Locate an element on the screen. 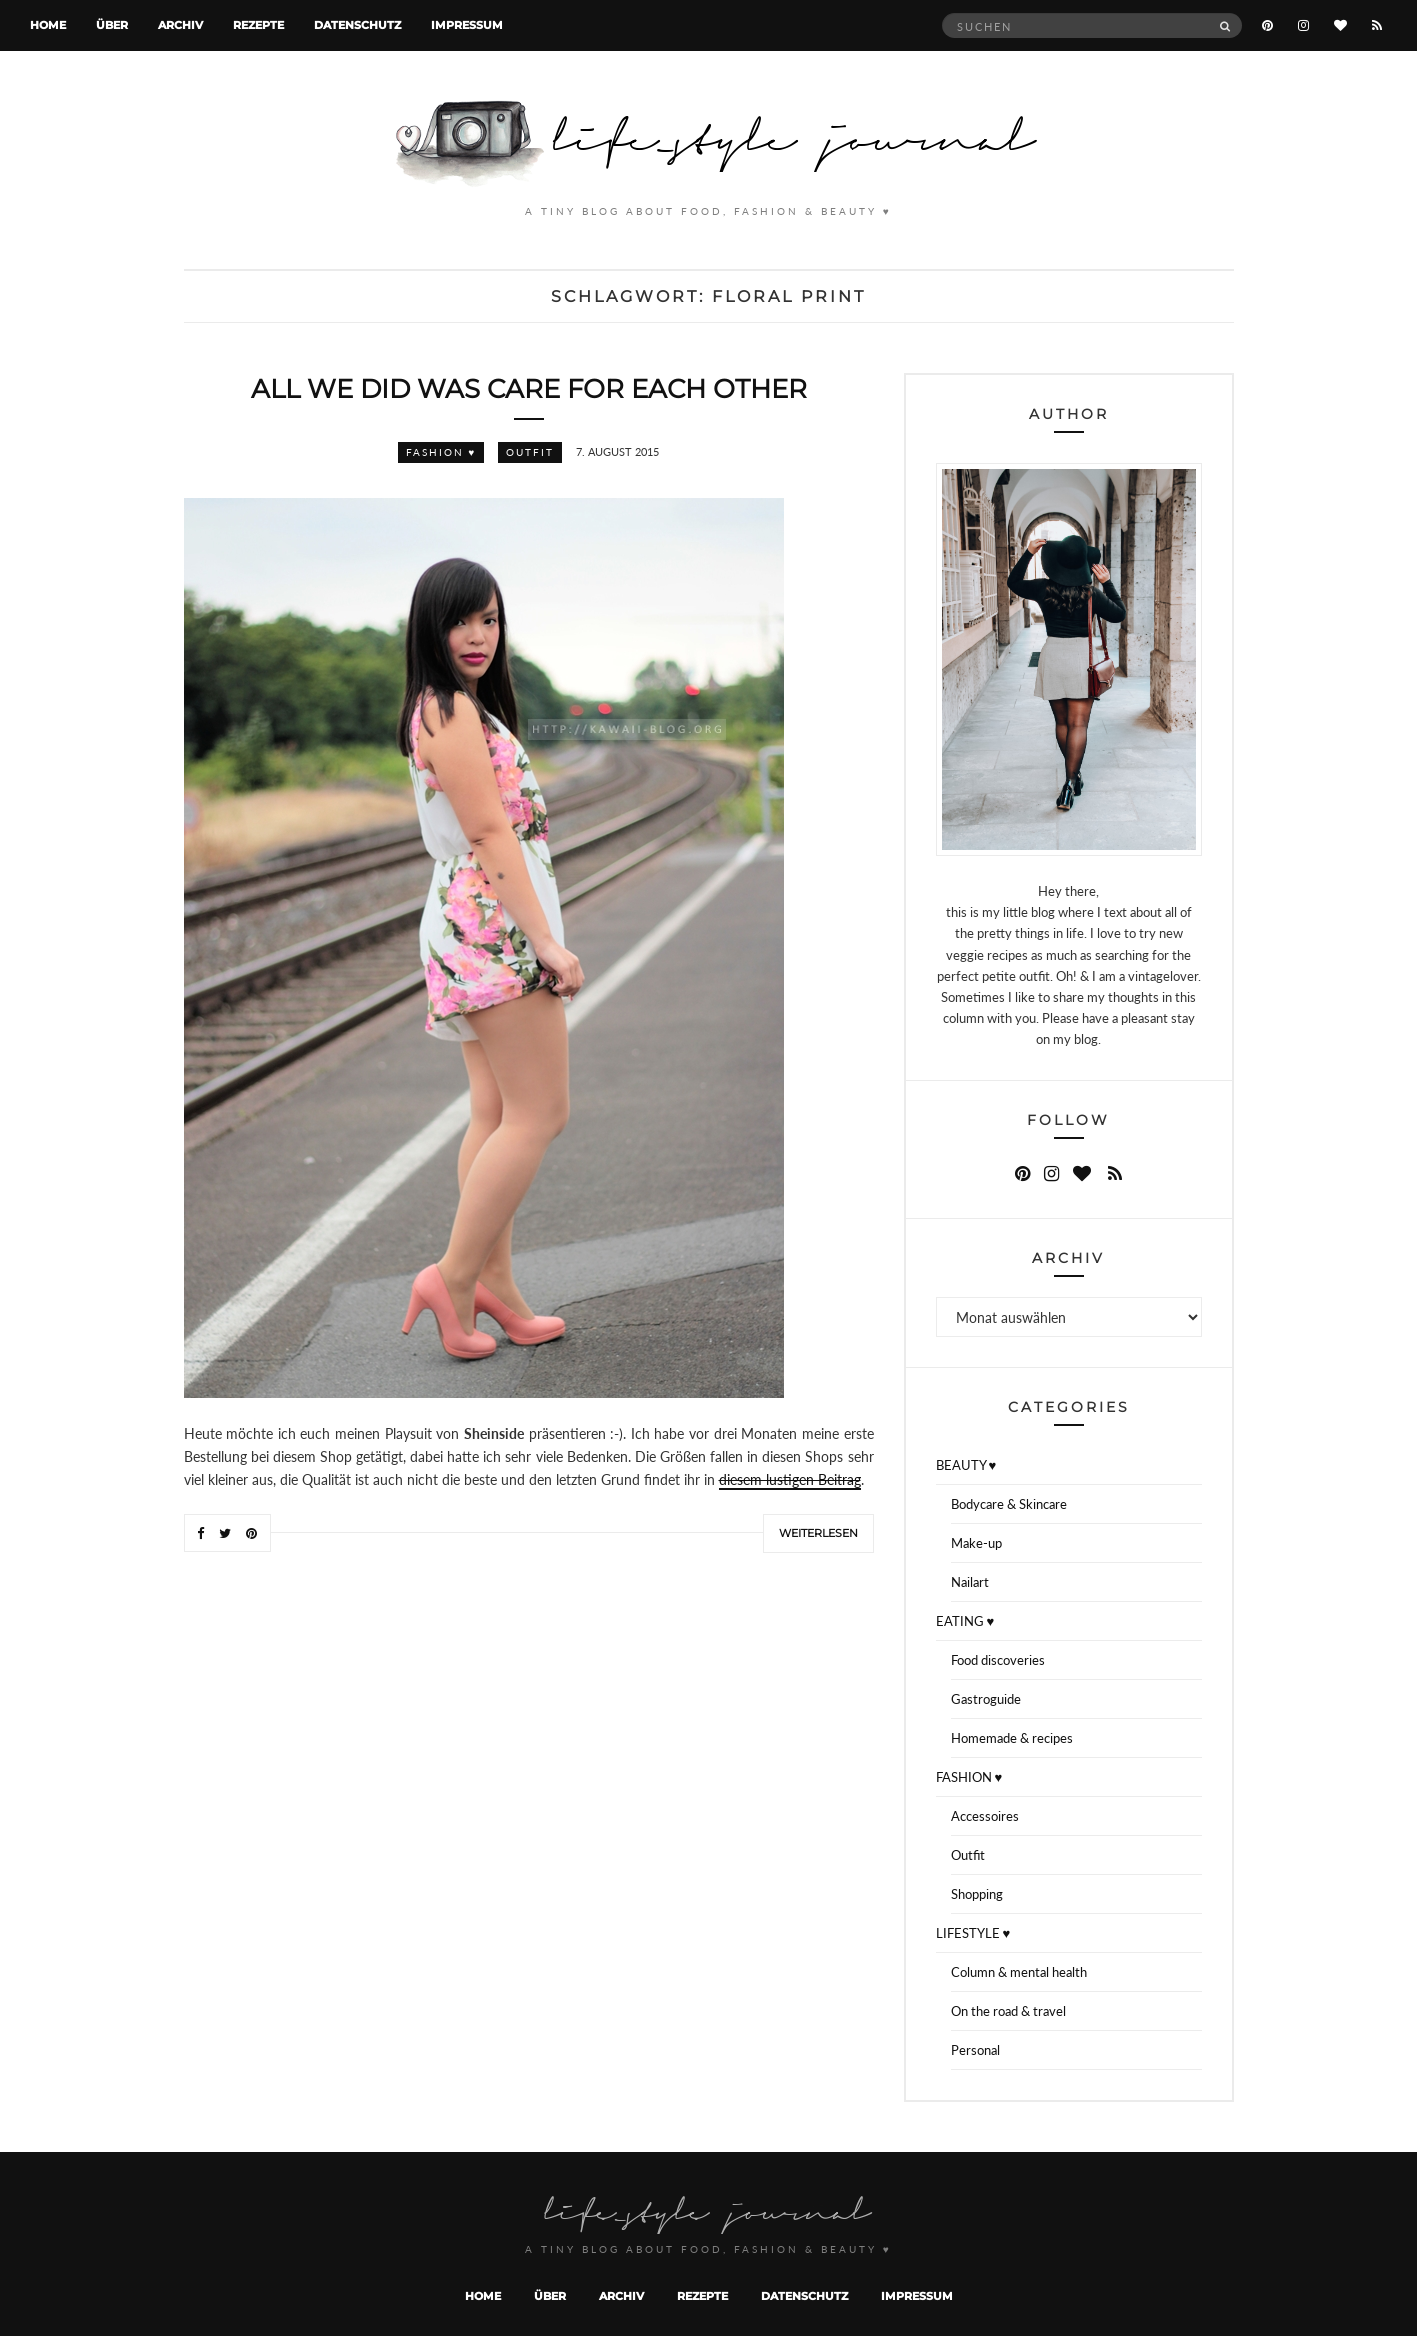 The height and width of the screenshot is (2336, 1417). Accessoires is located at coordinates (985, 1816).